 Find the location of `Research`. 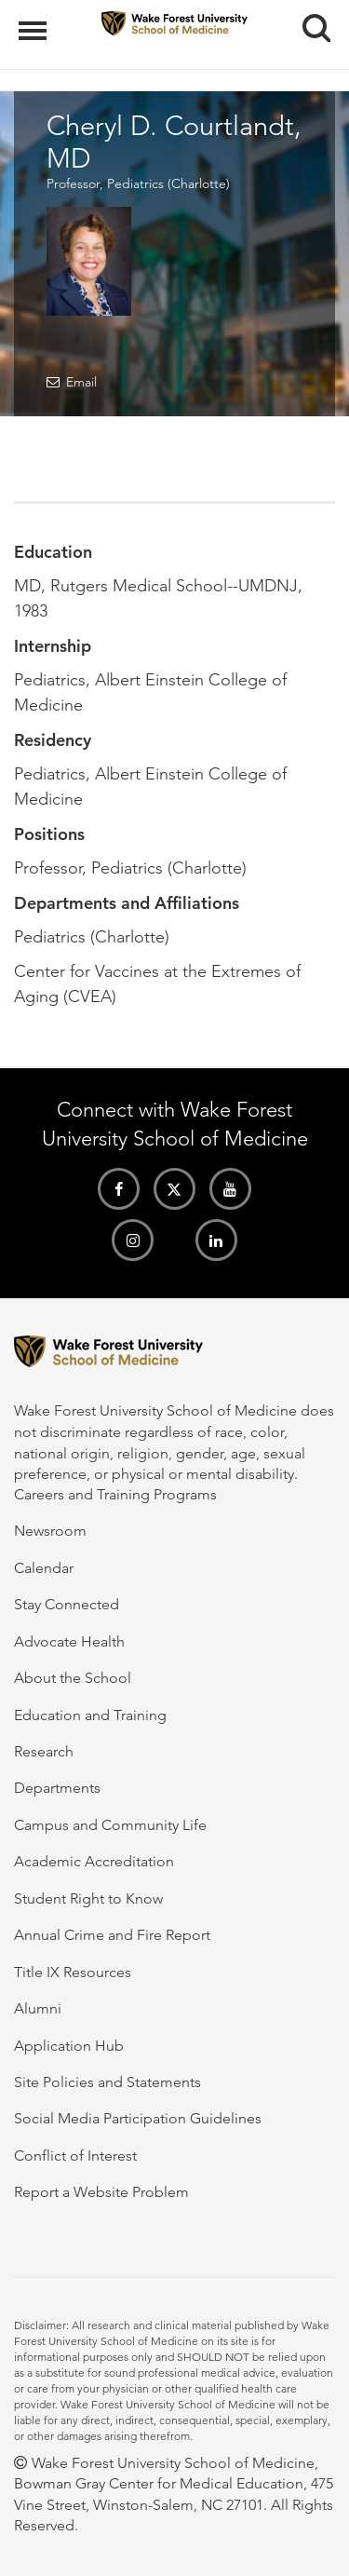

Research is located at coordinates (44, 1751).